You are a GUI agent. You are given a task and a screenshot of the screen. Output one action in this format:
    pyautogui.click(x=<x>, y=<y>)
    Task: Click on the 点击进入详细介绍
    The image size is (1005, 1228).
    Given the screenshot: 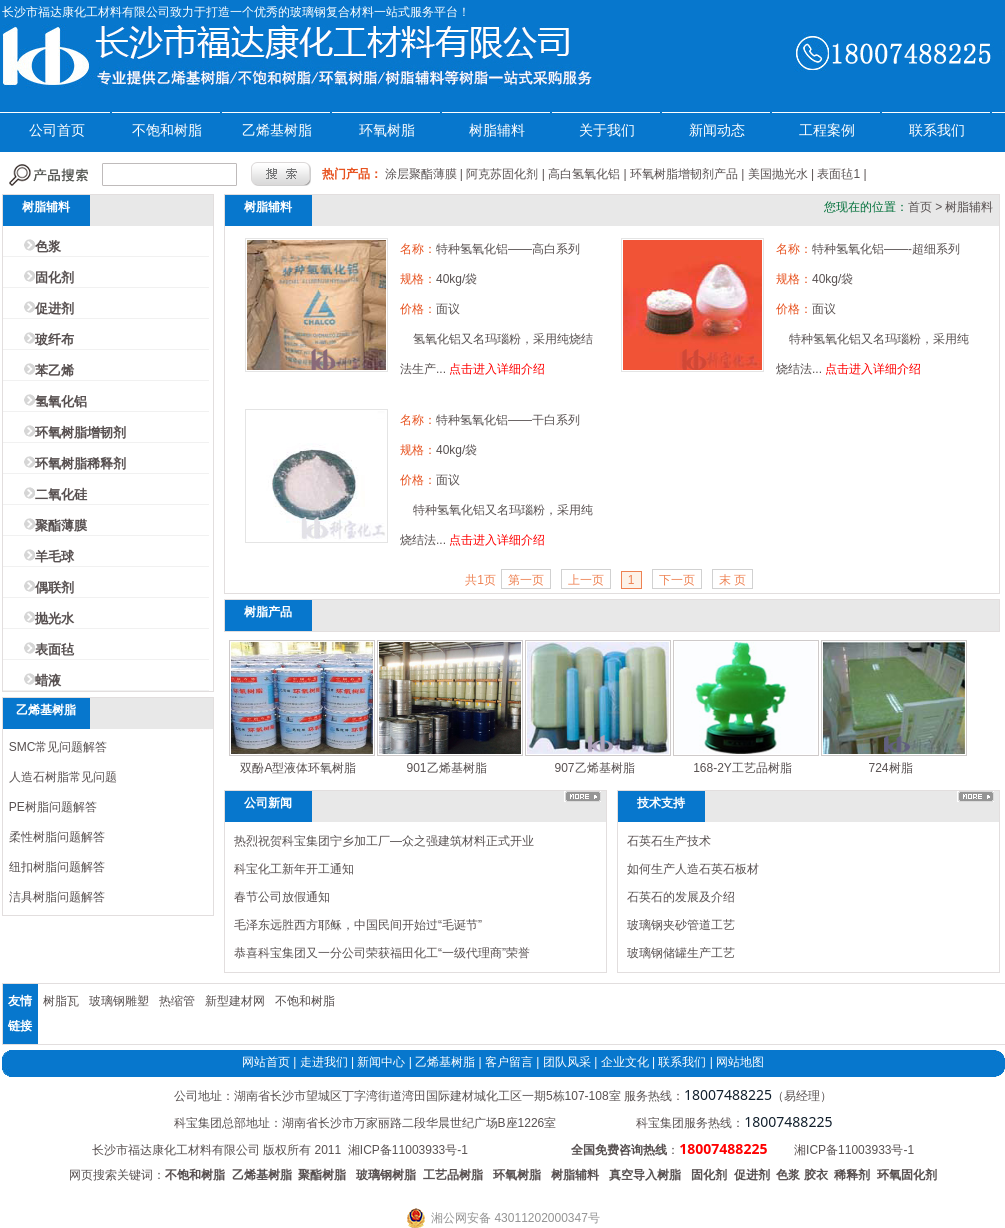 What is the action you would take?
    pyautogui.click(x=497, y=369)
    